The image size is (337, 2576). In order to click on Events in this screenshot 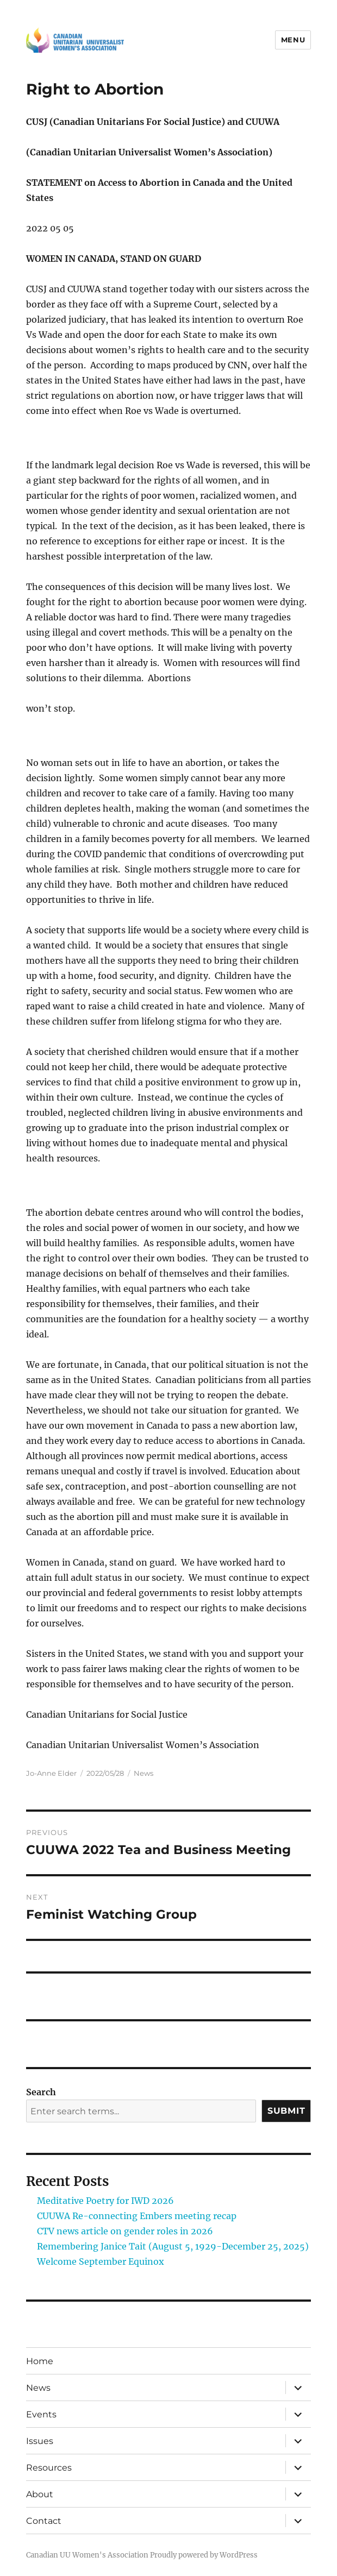, I will do `click(41, 2414)`.